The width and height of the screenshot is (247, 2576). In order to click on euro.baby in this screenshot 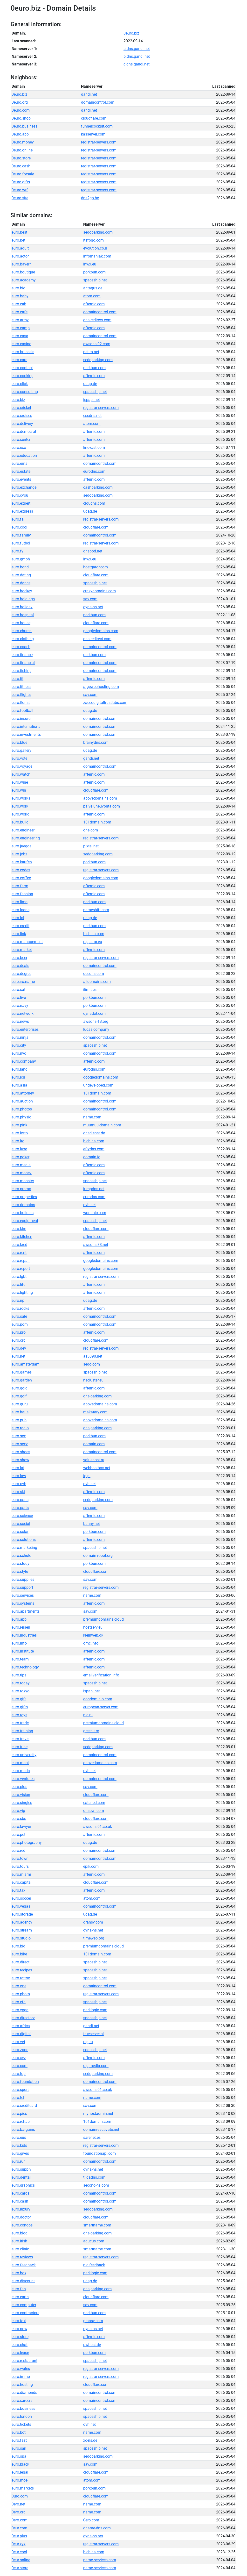, I will do `click(20, 296)`.